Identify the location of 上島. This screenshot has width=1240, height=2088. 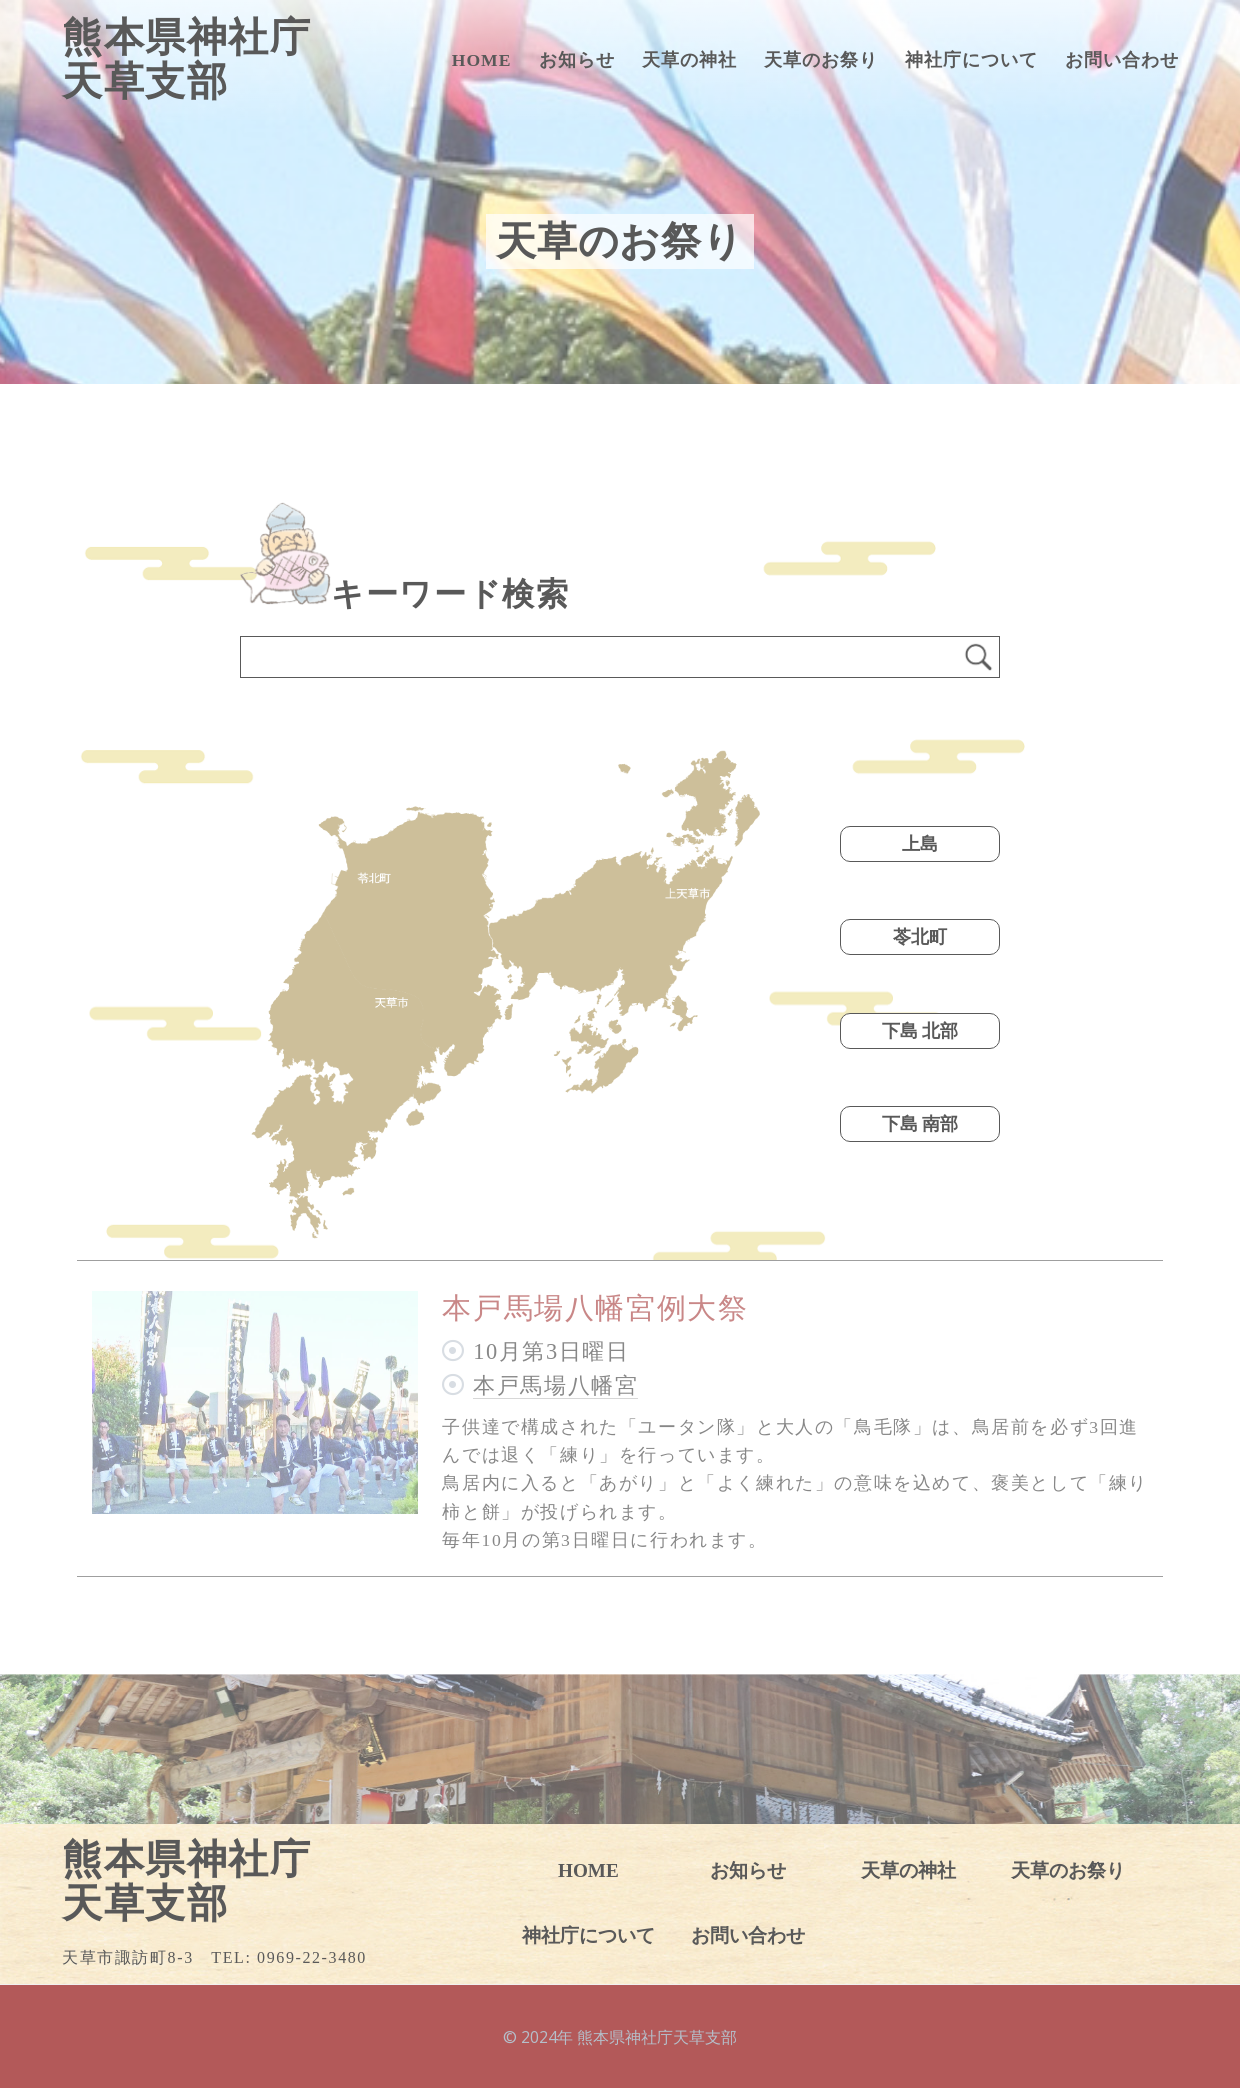
(920, 844).